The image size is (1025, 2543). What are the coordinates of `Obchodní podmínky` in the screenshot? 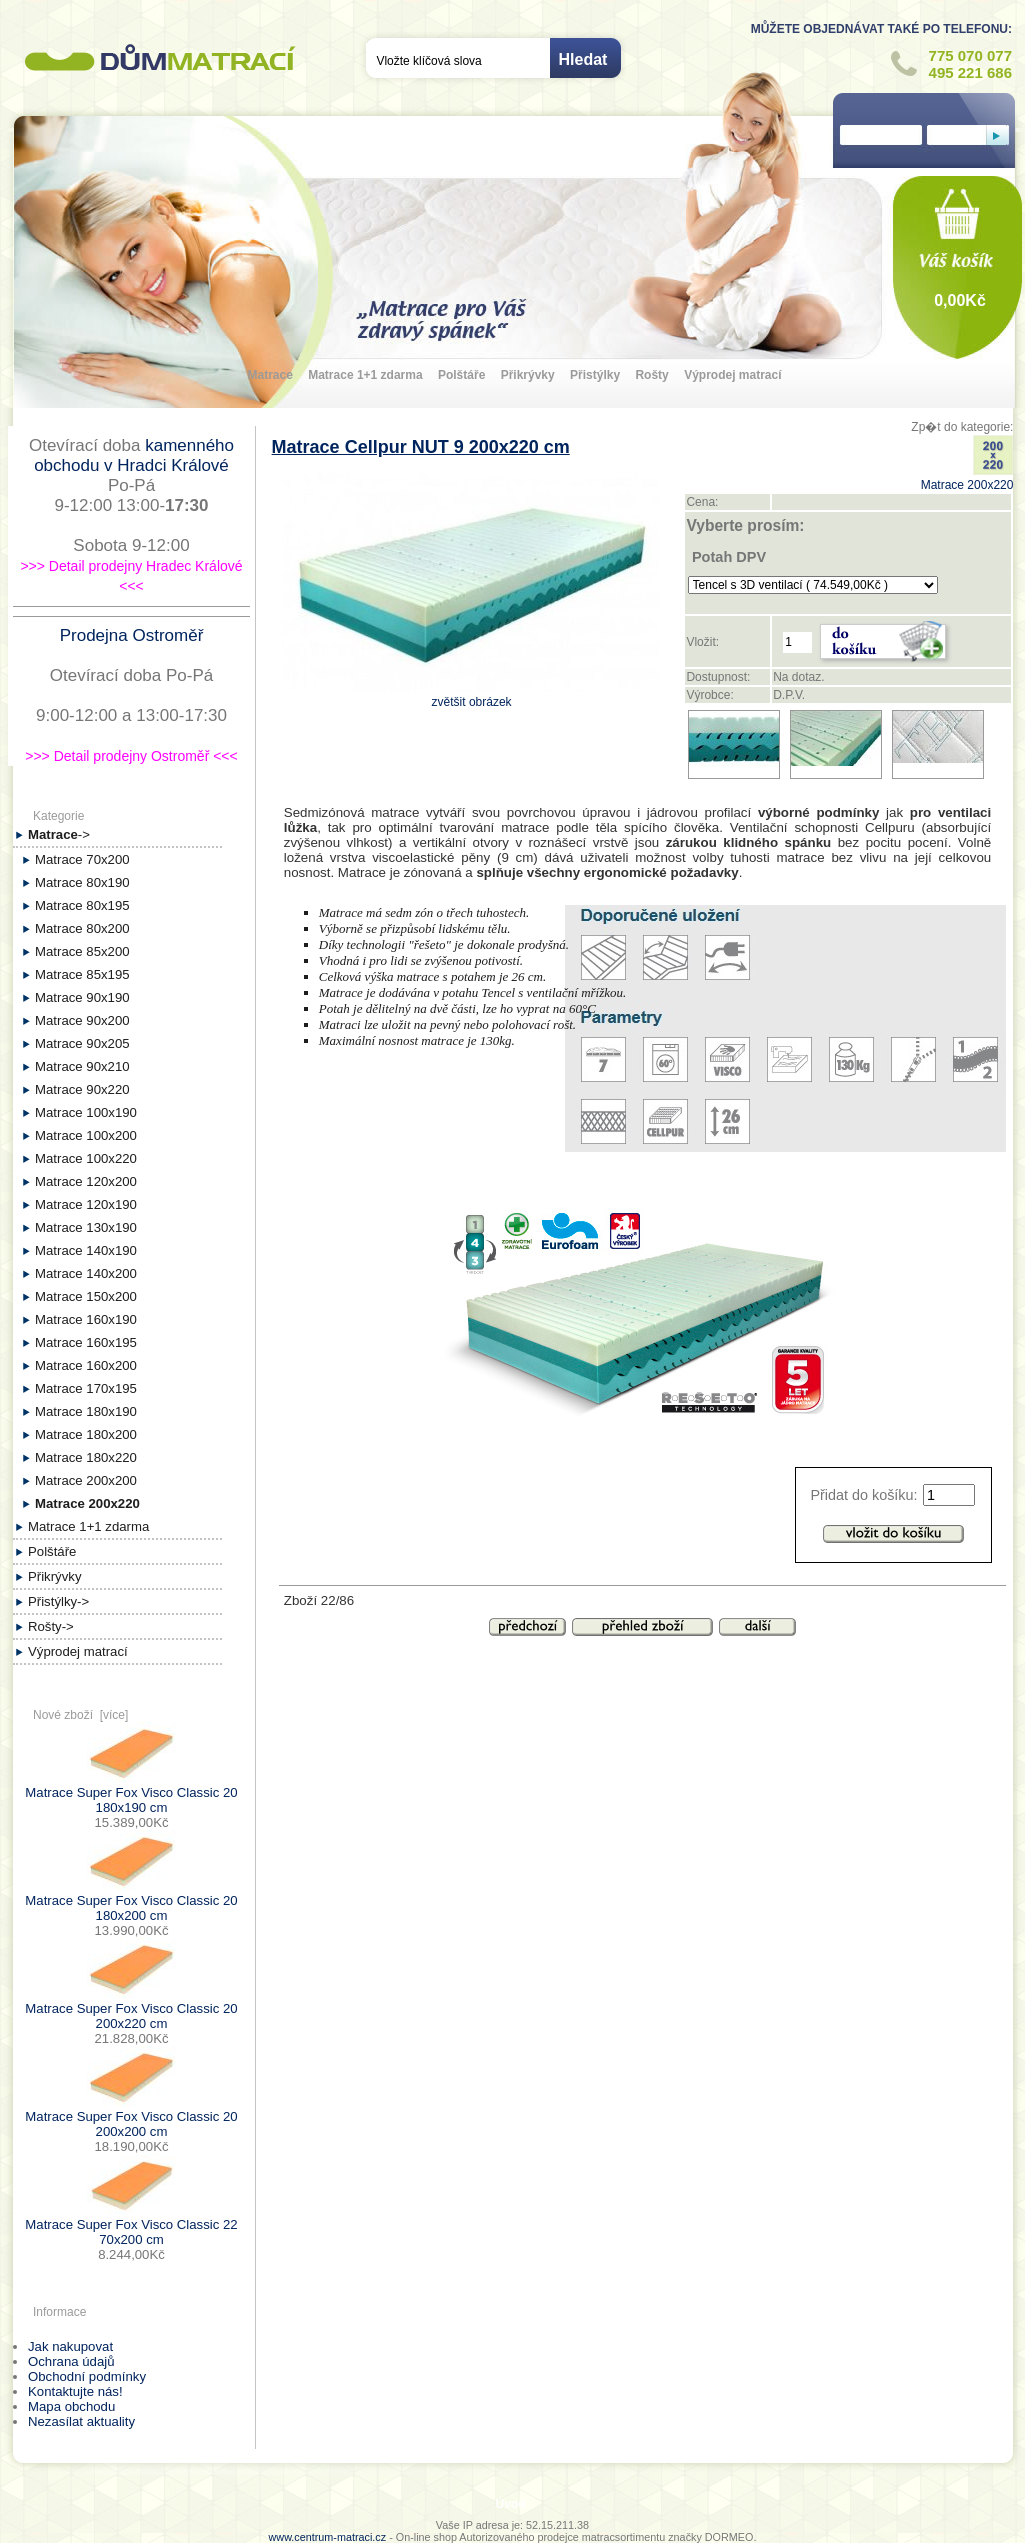 It's located at (87, 2376).